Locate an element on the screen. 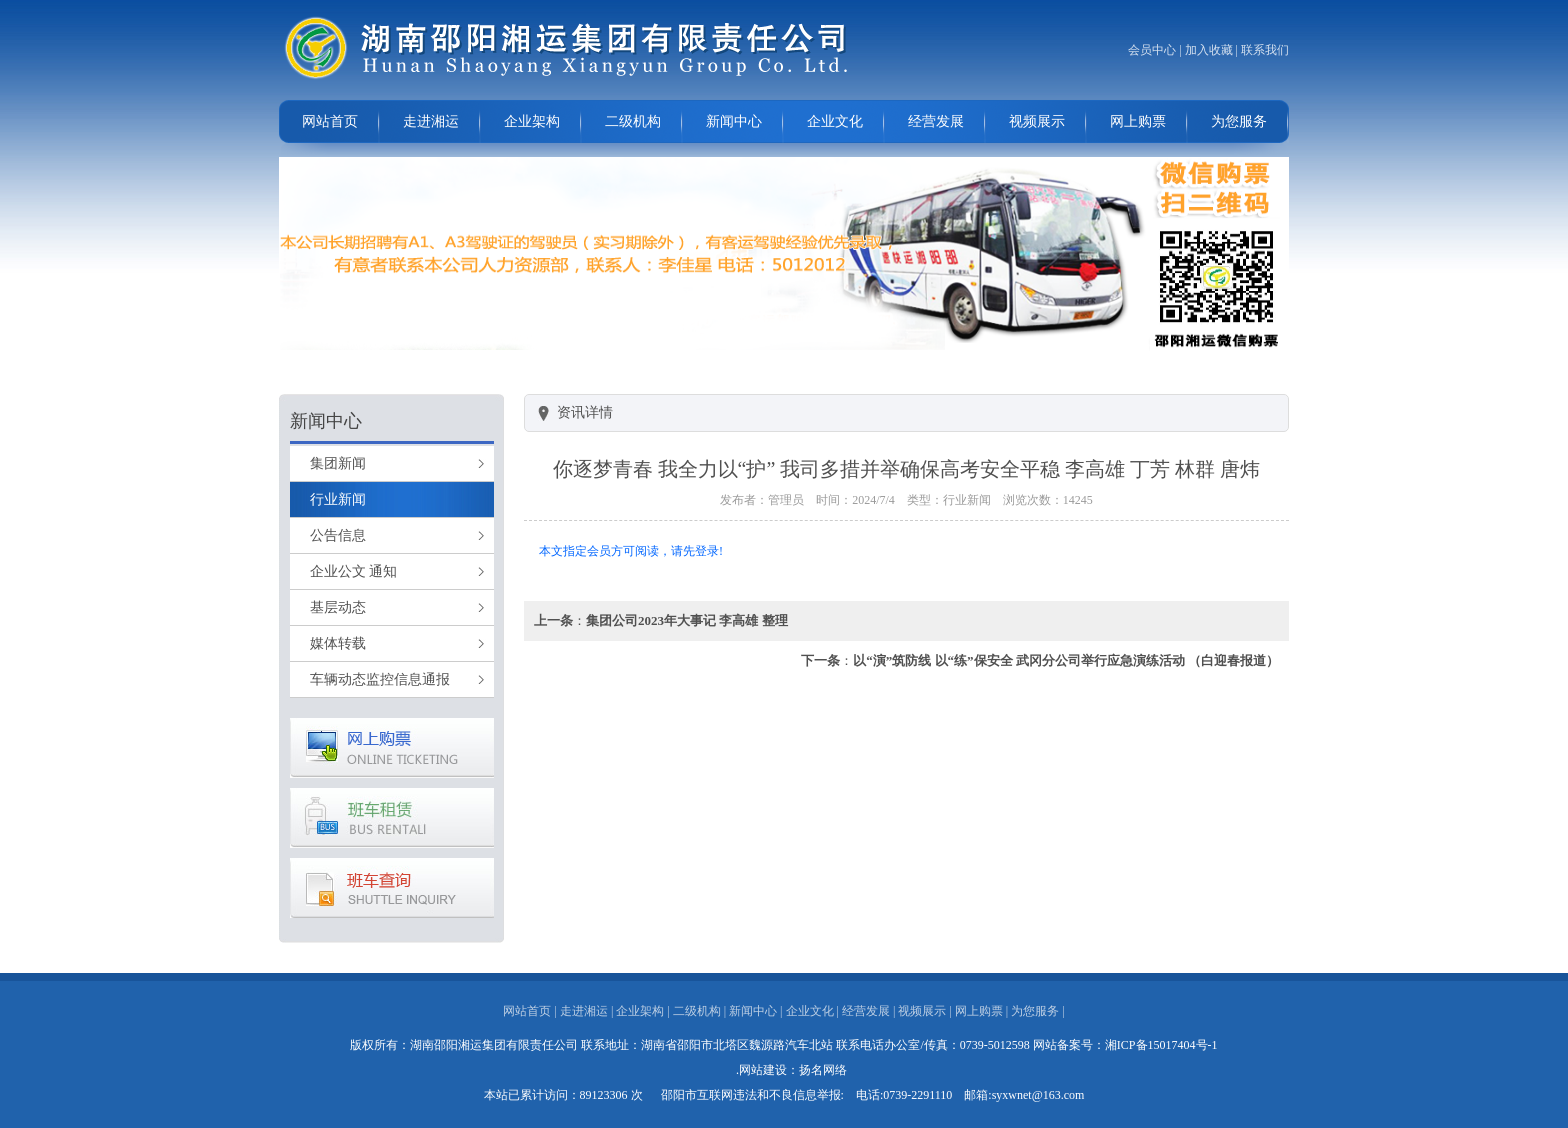 The width and height of the screenshot is (1568, 1128). 经营发展 is located at coordinates (936, 121).